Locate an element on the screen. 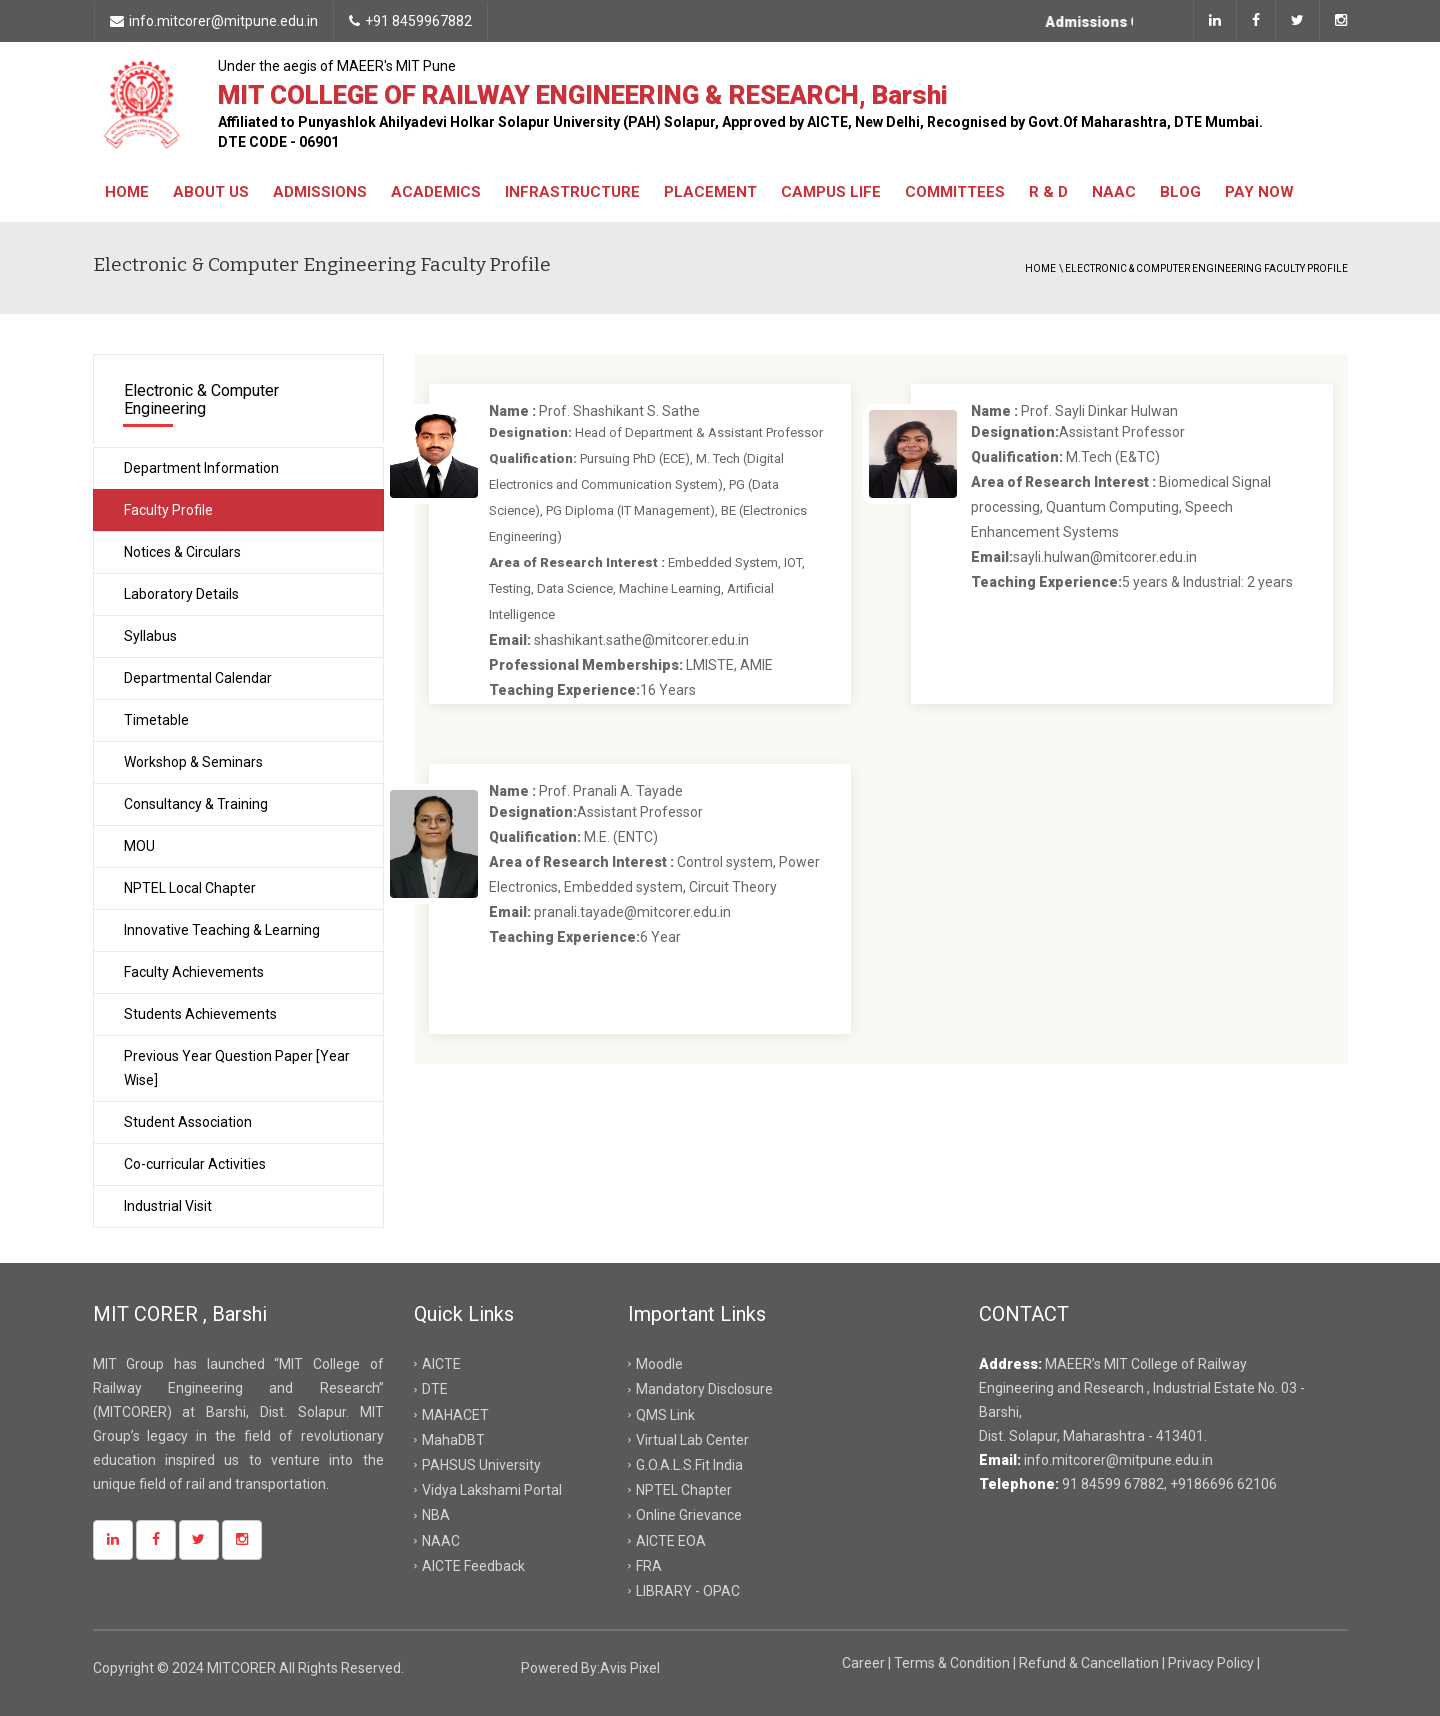  About Us is located at coordinates (211, 192).